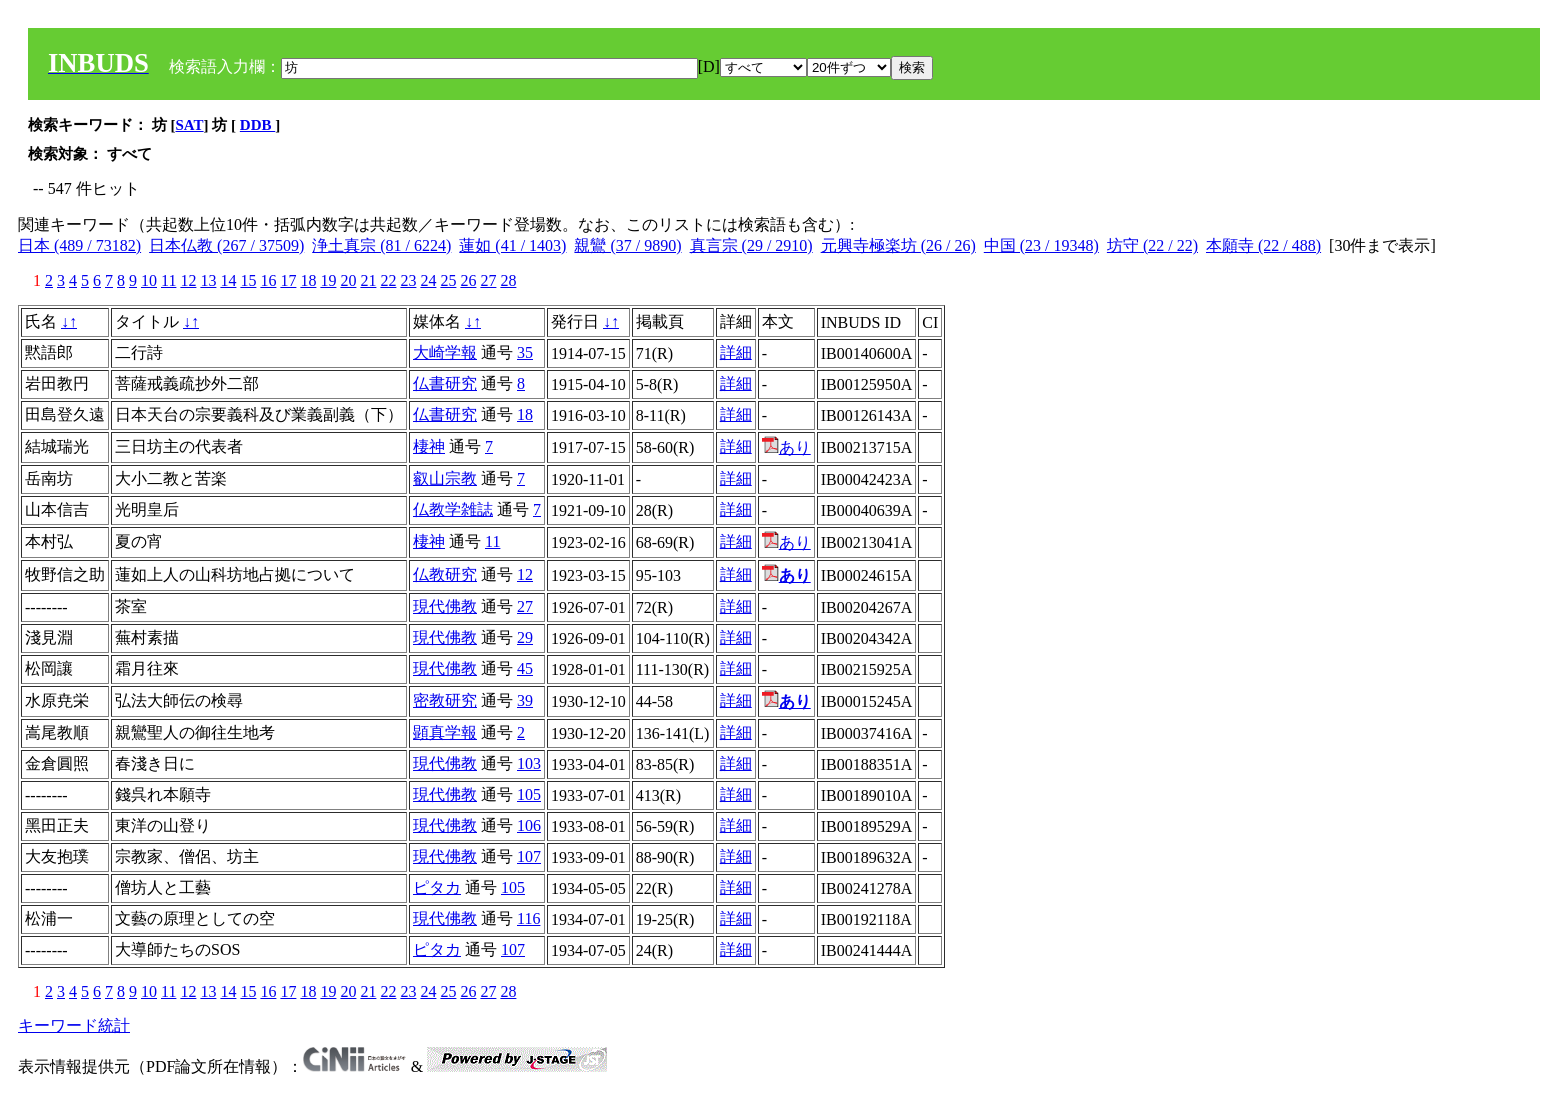  Describe the element at coordinates (528, 918) in the screenshot. I see `116` at that location.